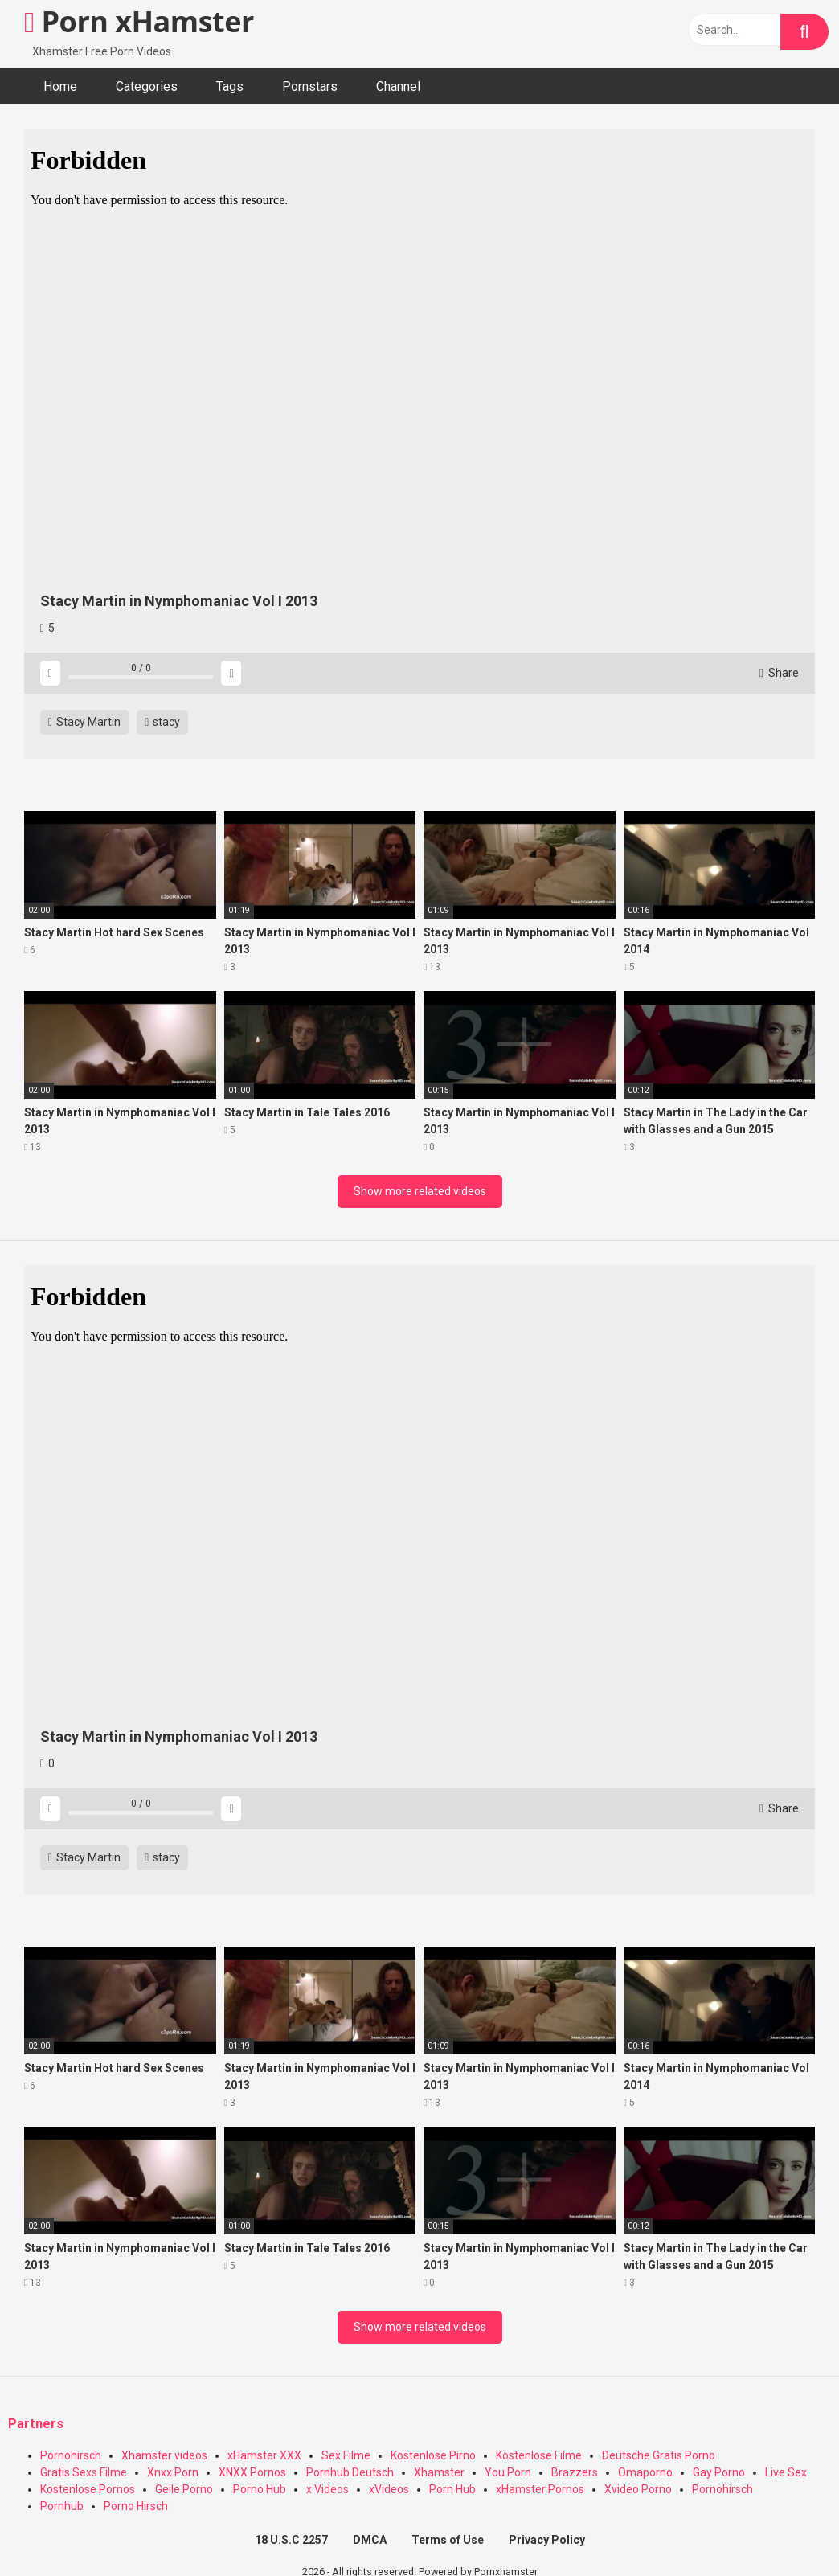 The width and height of the screenshot is (839, 2576). What do you see at coordinates (398, 86) in the screenshot?
I see `Channel` at bounding box center [398, 86].